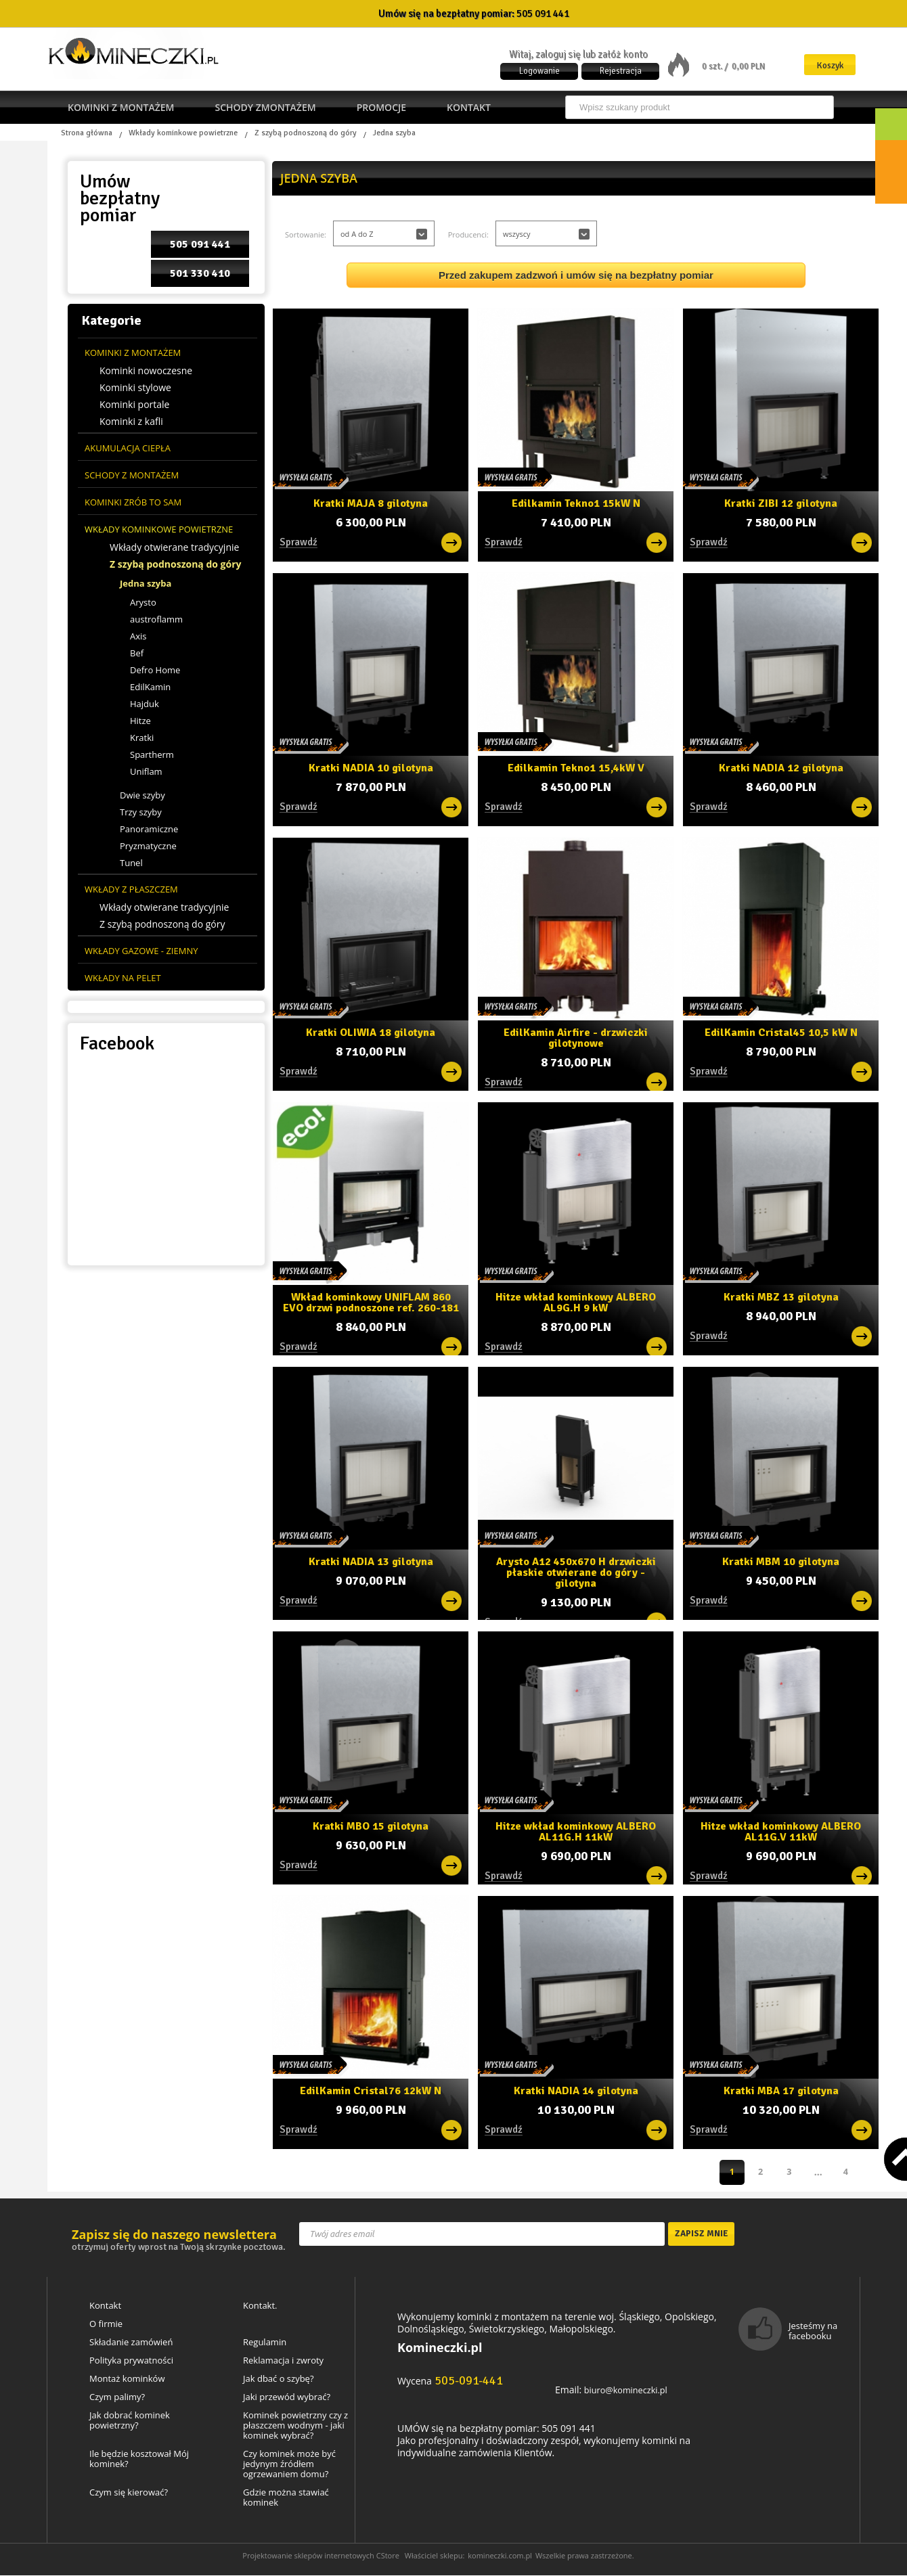 This screenshot has height=2576, width=907. What do you see at coordinates (121, 107) in the screenshot?
I see `Kominki z montażem` at bounding box center [121, 107].